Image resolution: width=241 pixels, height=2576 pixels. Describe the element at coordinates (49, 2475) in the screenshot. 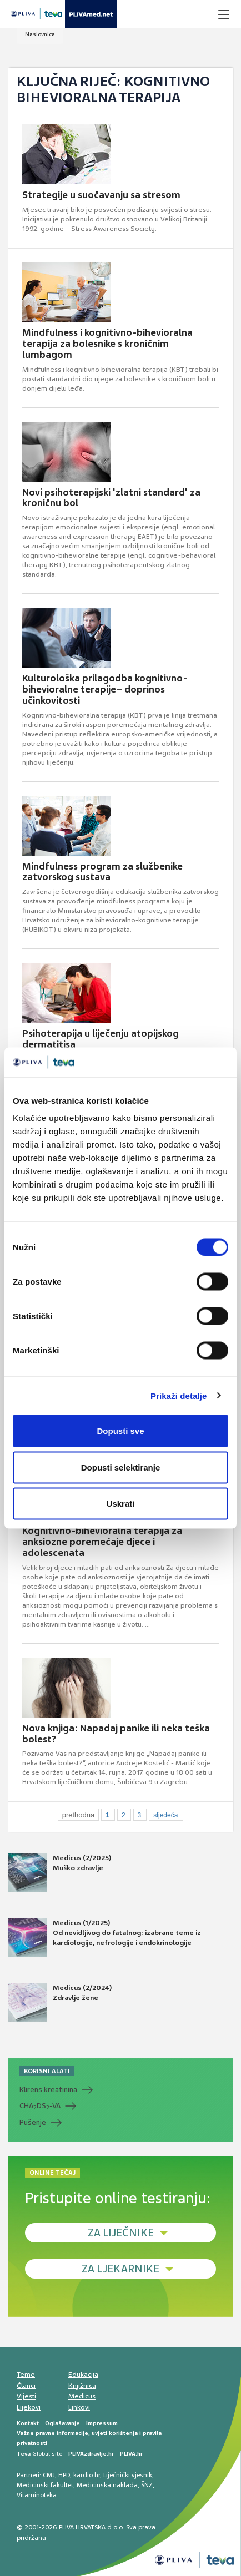

I see `CMJ` at that location.